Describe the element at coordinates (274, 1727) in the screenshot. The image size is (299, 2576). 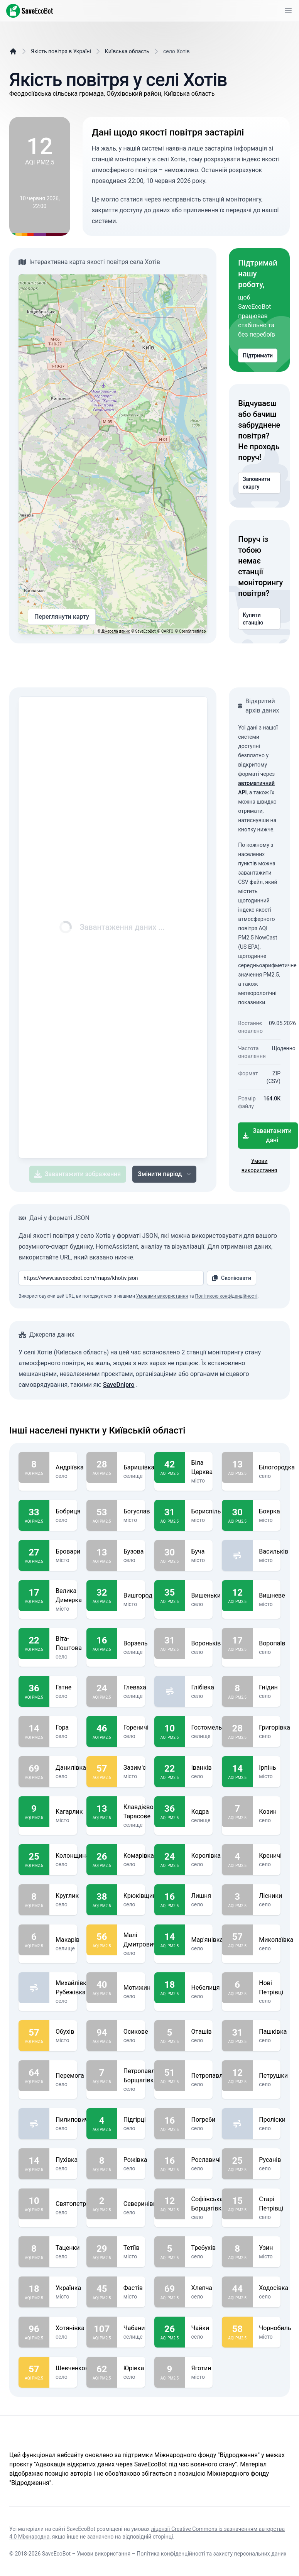
I see `Григорівка` at that location.